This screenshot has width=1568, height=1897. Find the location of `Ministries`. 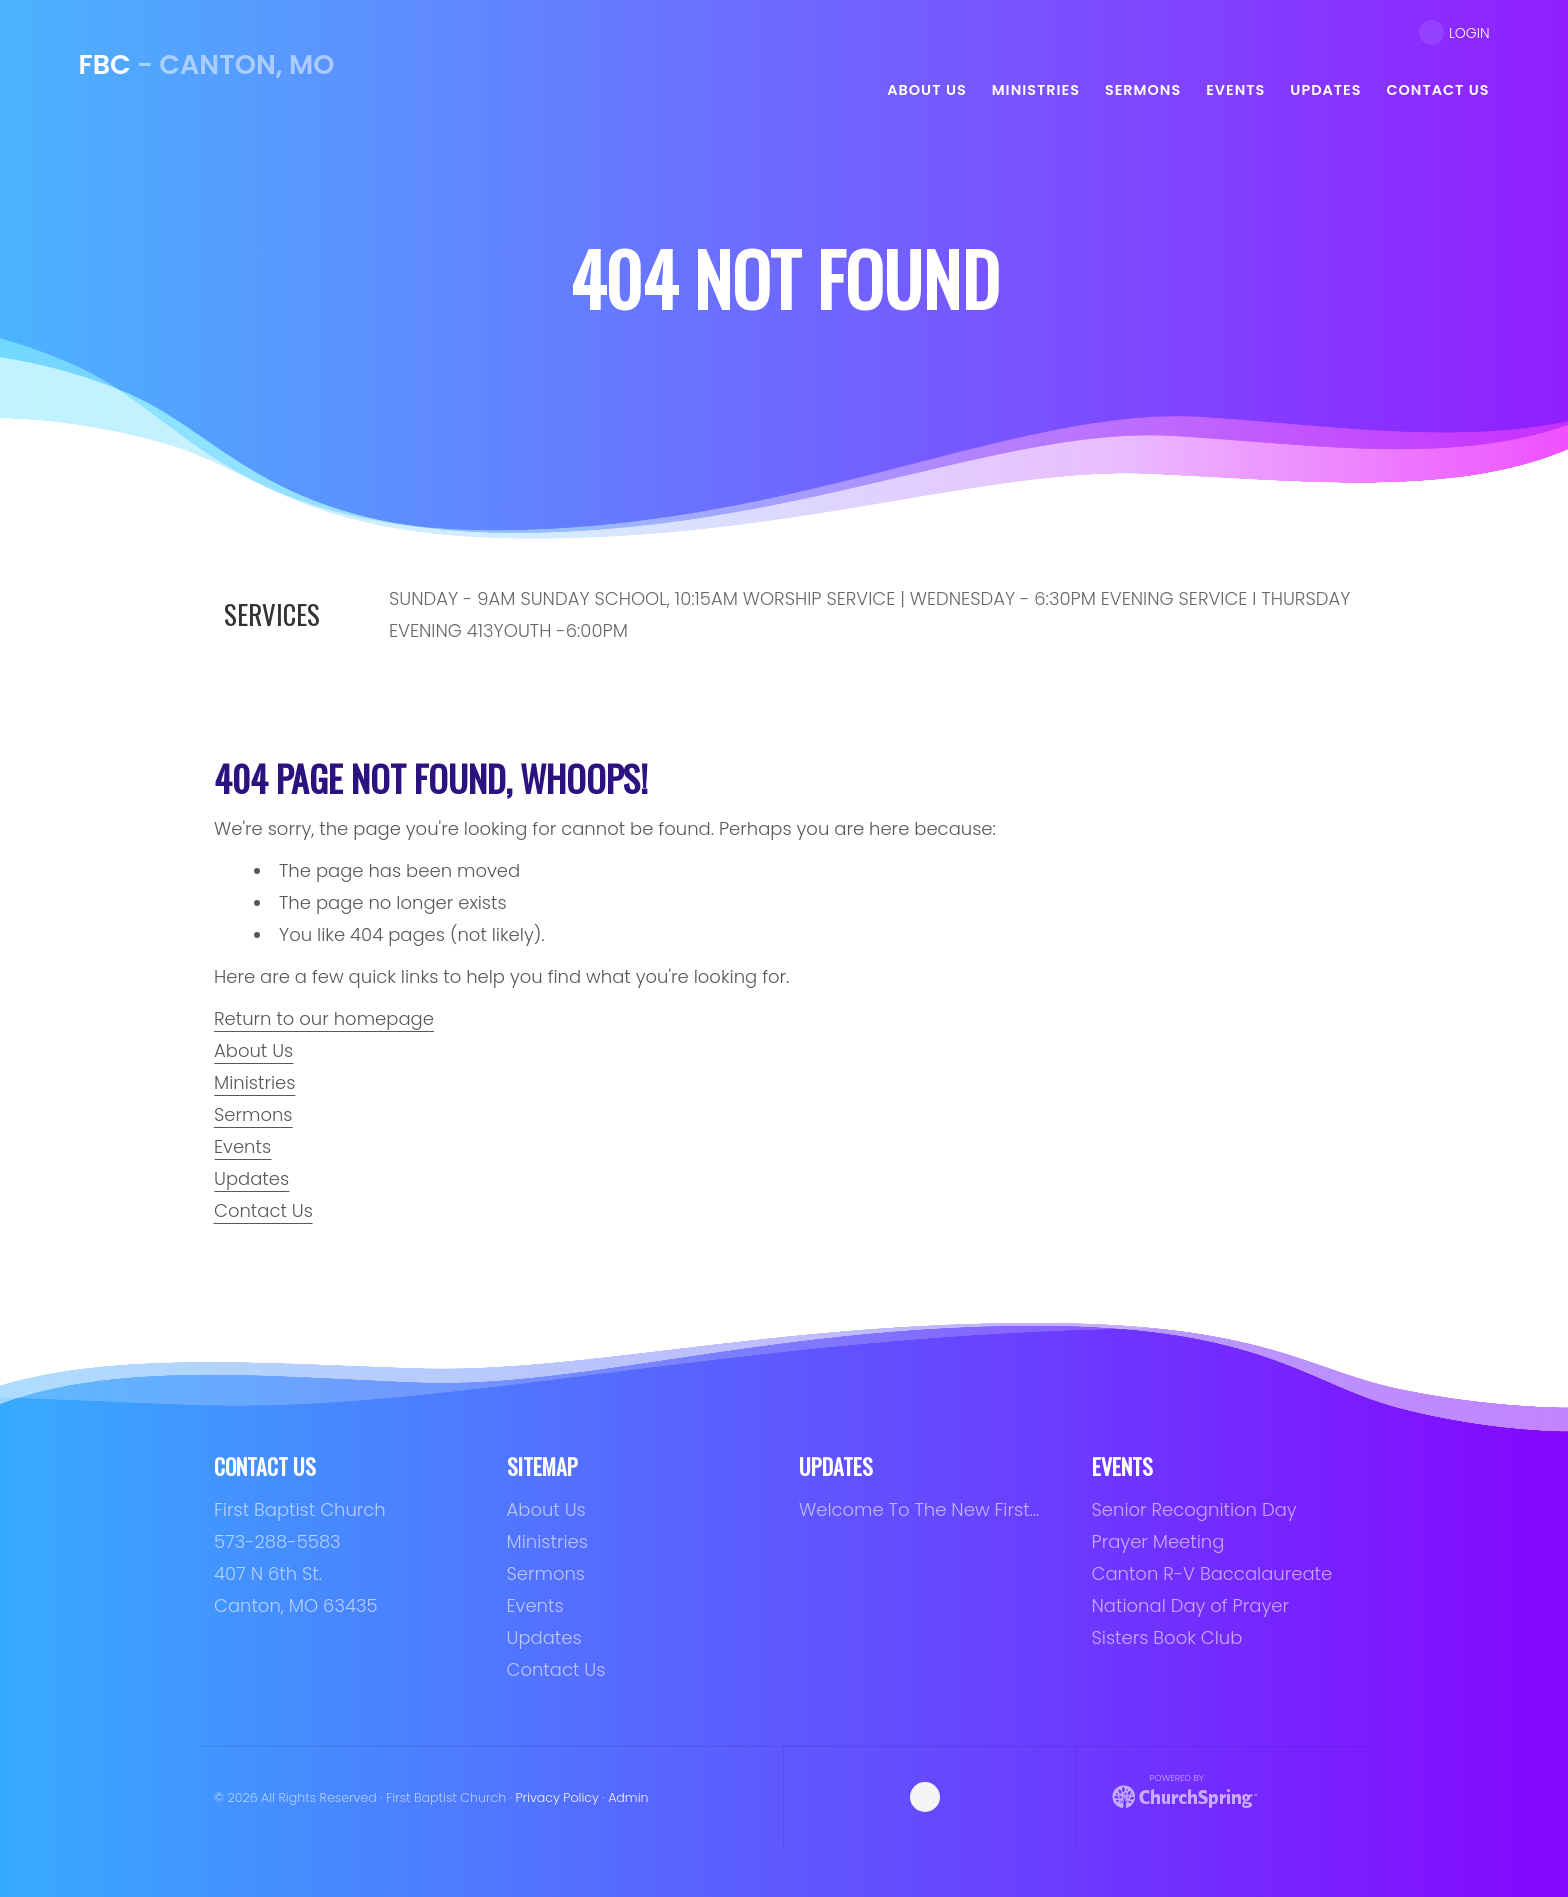

Ministries is located at coordinates (254, 1082).